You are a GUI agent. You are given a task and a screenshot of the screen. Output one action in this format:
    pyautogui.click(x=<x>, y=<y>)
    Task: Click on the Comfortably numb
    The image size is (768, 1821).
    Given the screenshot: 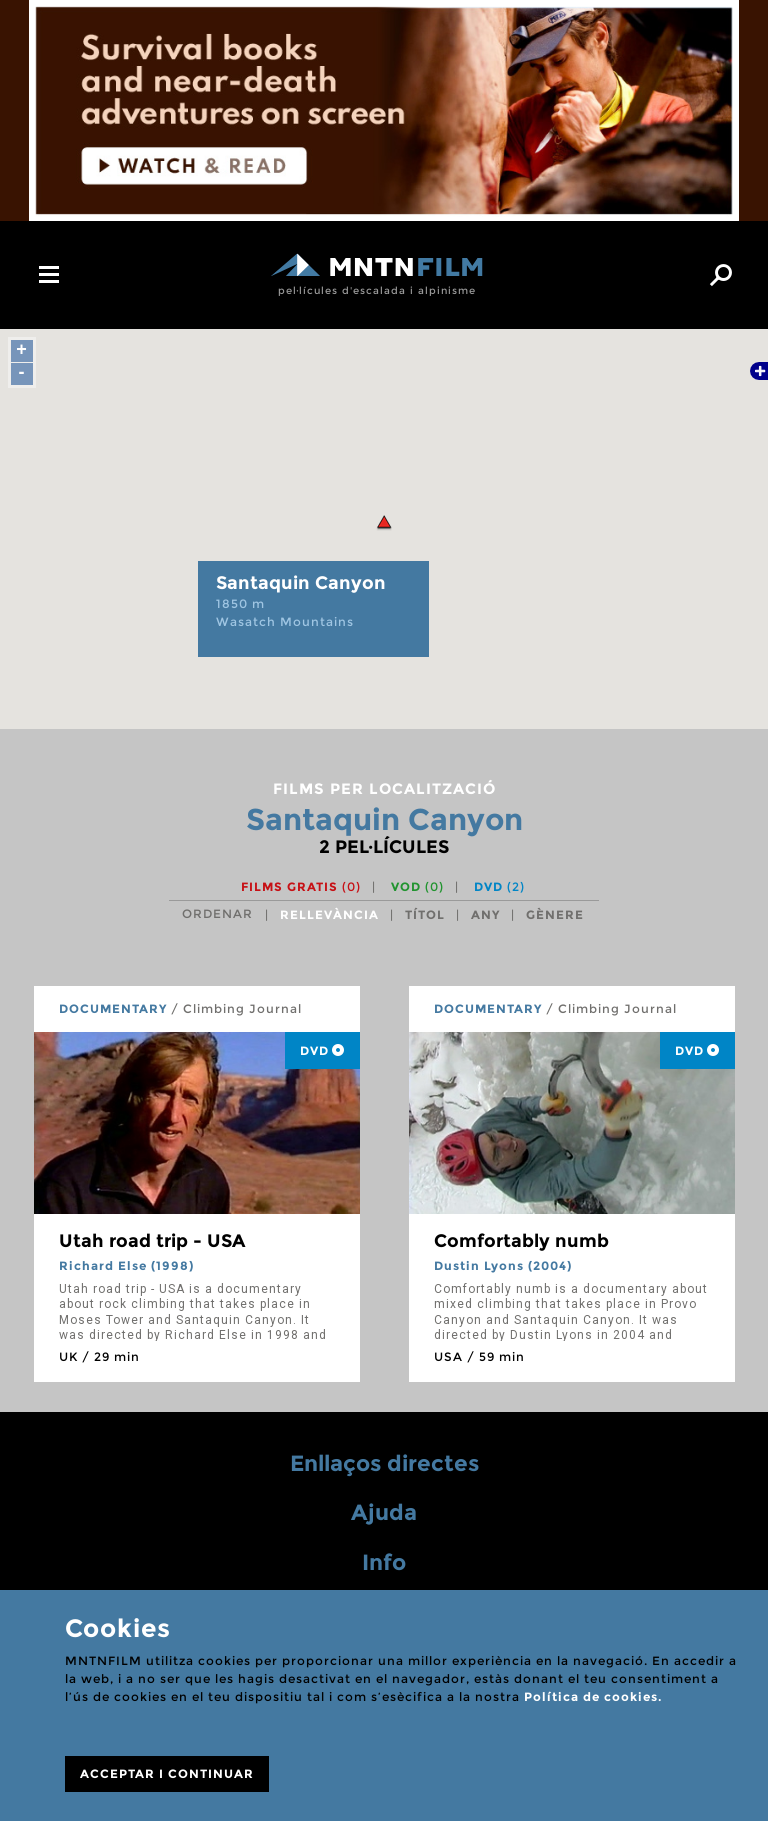 What is the action you would take?
    pyautogui.click(x=521, y=1241)
    